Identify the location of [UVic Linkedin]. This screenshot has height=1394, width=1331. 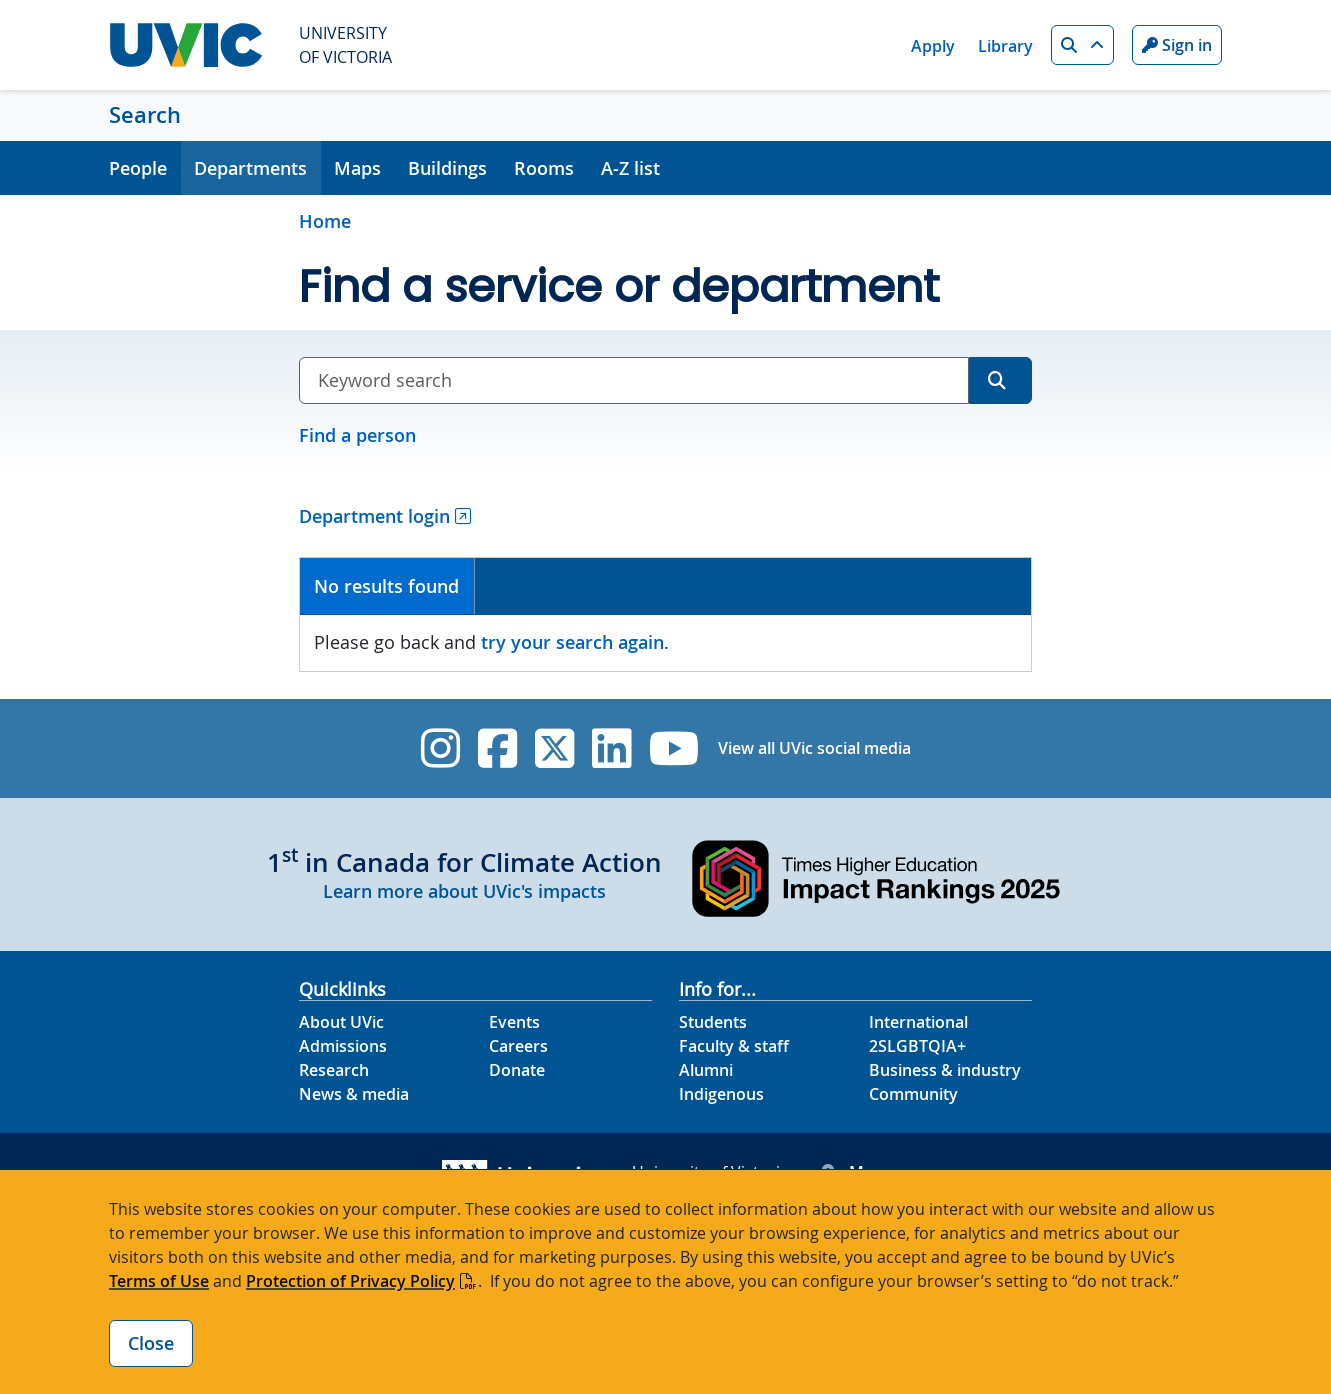
(611, 748).